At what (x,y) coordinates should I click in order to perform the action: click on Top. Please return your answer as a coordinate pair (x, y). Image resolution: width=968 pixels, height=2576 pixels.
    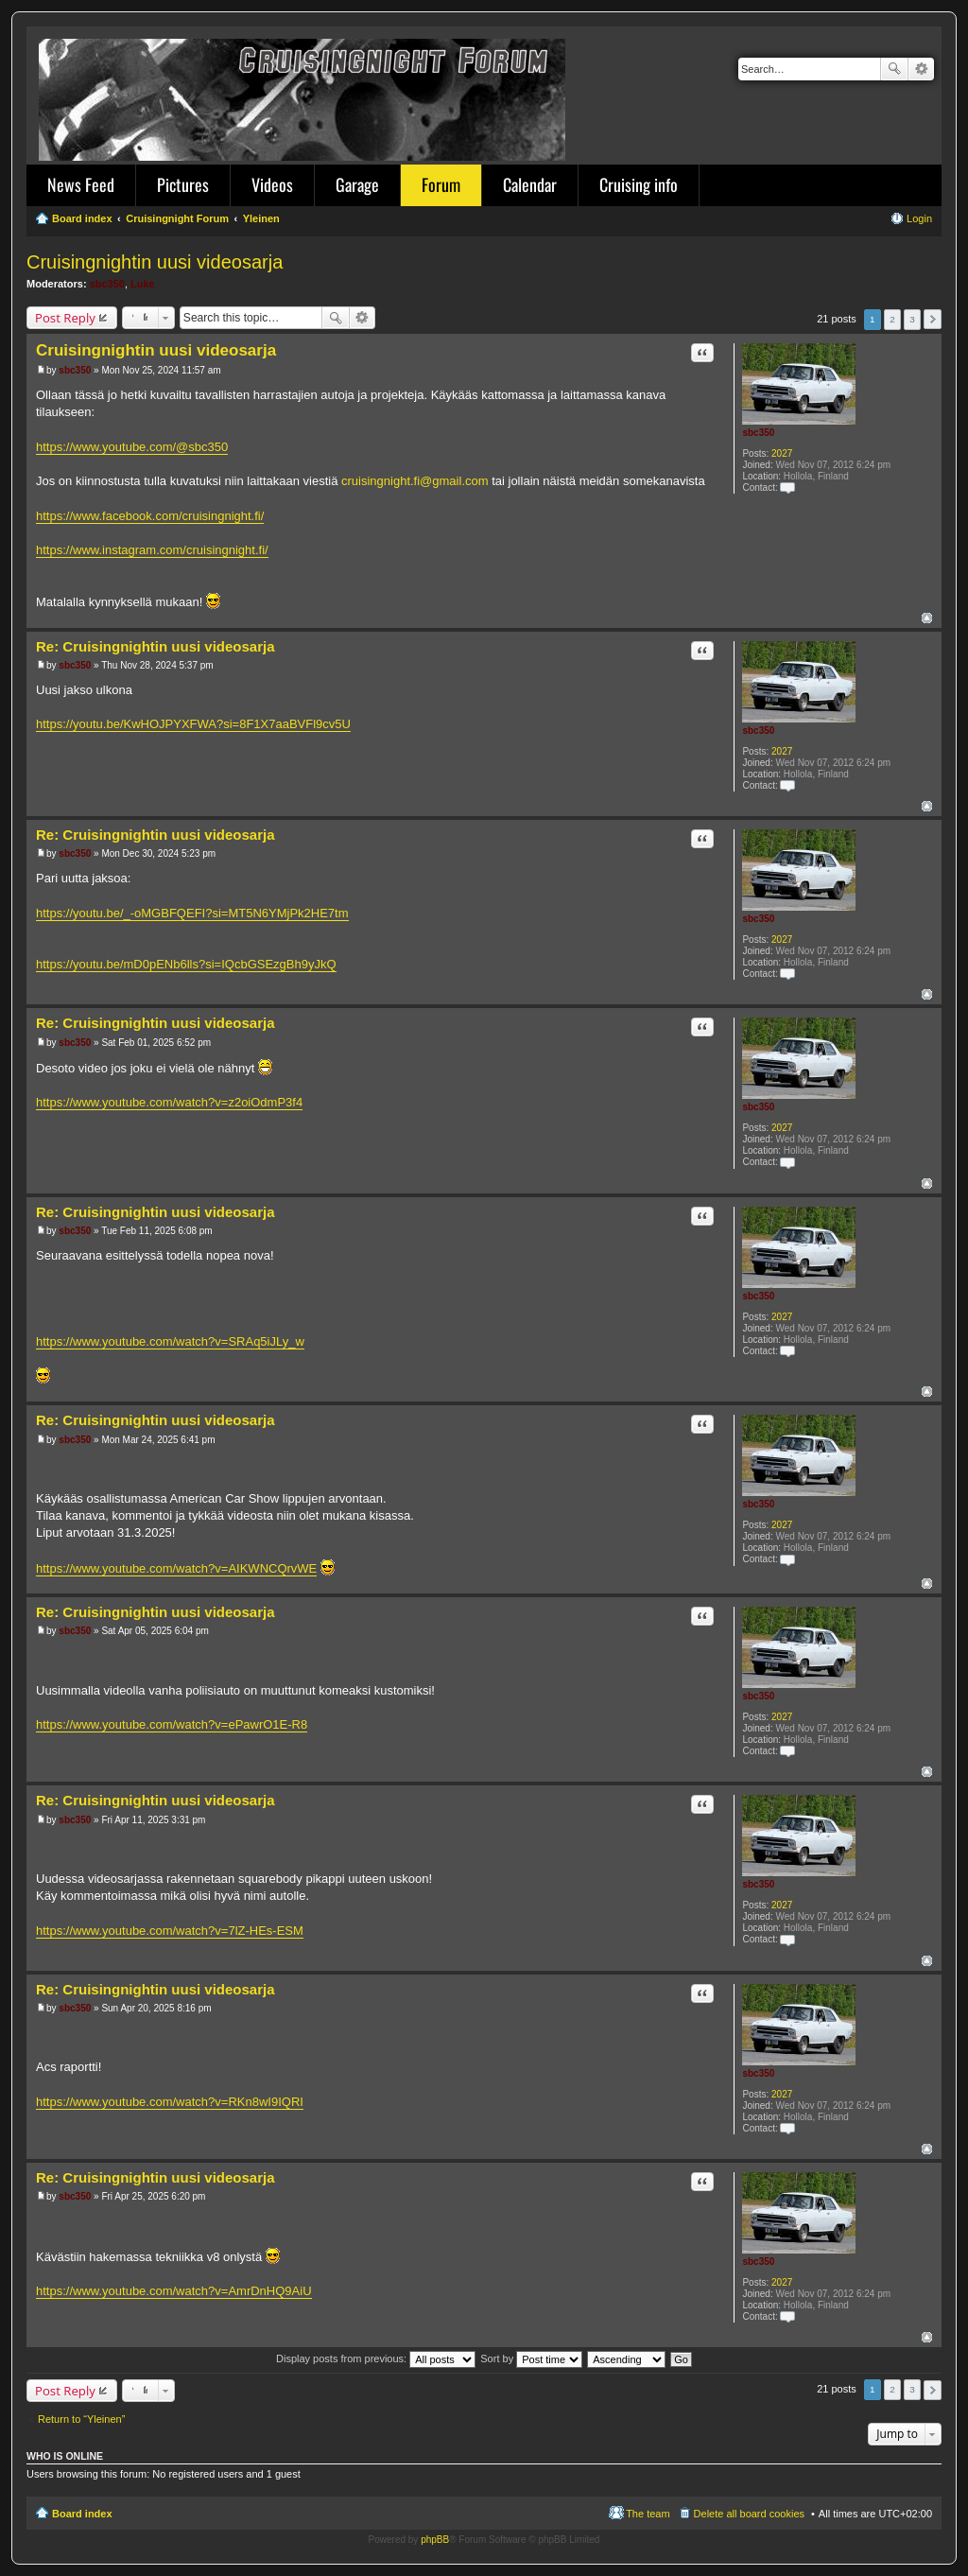
    Looking at the image, I should click on (927, 618).